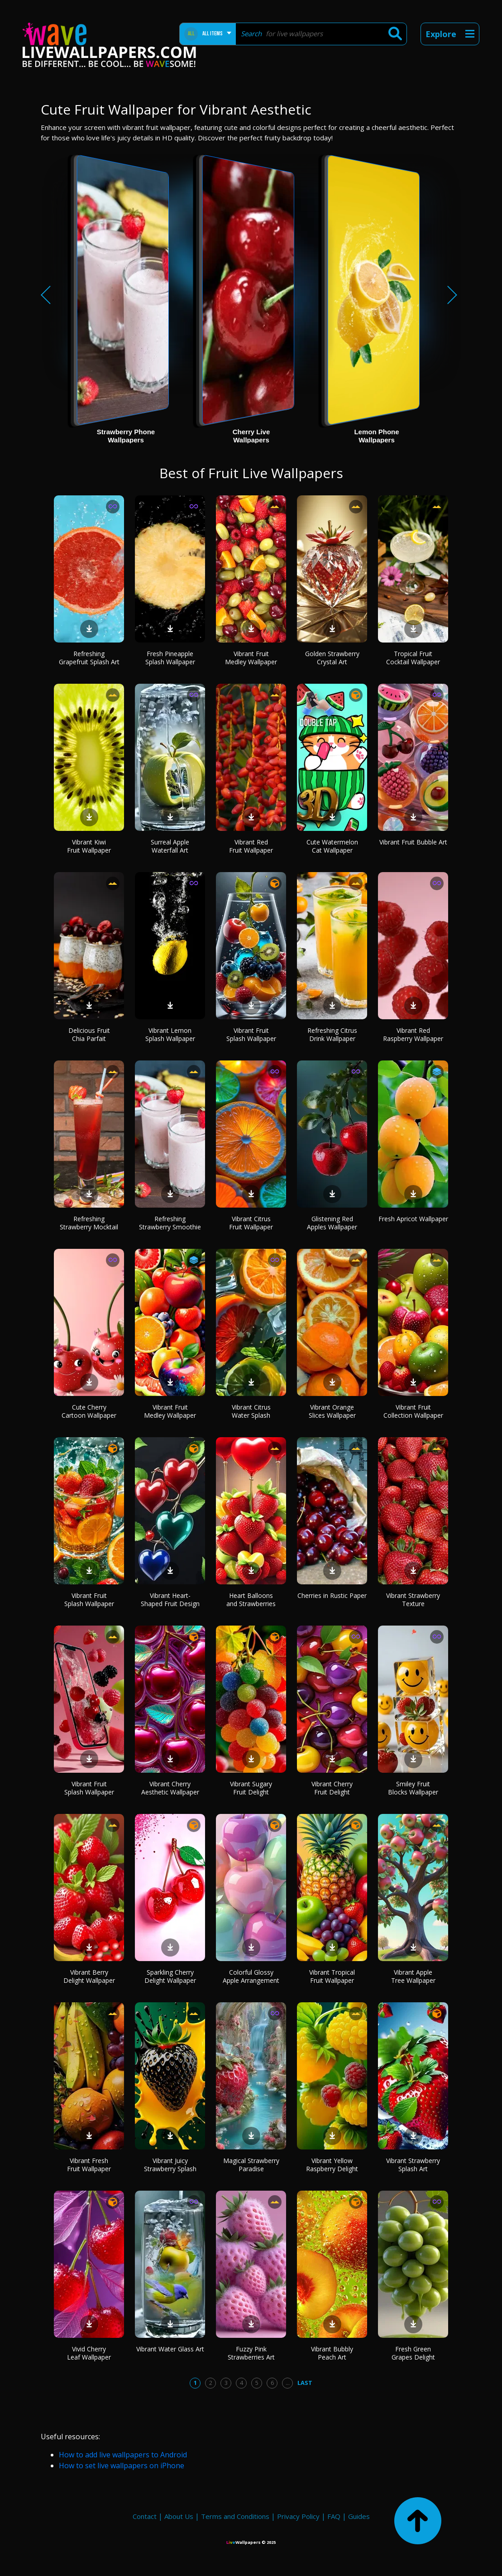 This screenshot has height=2576, width=502. Describe the element at coordinates (121, 2465) in the screenshot. I see `How to set live wallpapers on iPhone` at that location.